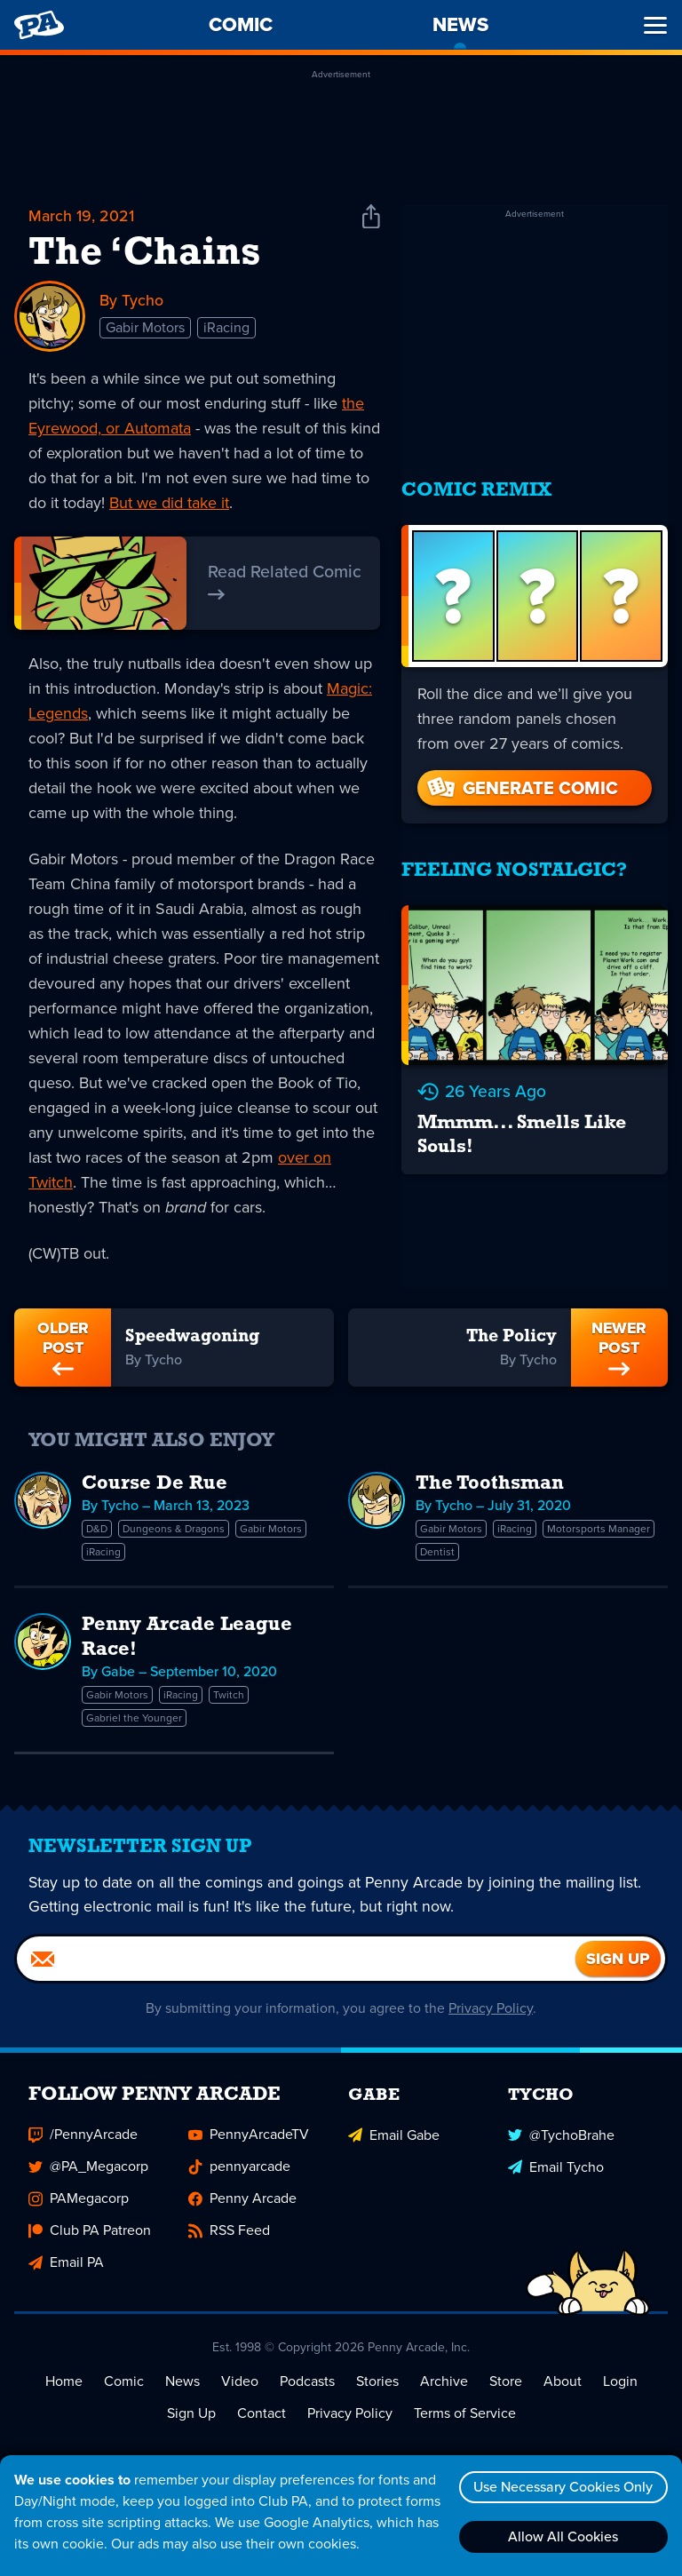 The image size is (682, 2576). I want to click on Comic, so click(124, 2386).